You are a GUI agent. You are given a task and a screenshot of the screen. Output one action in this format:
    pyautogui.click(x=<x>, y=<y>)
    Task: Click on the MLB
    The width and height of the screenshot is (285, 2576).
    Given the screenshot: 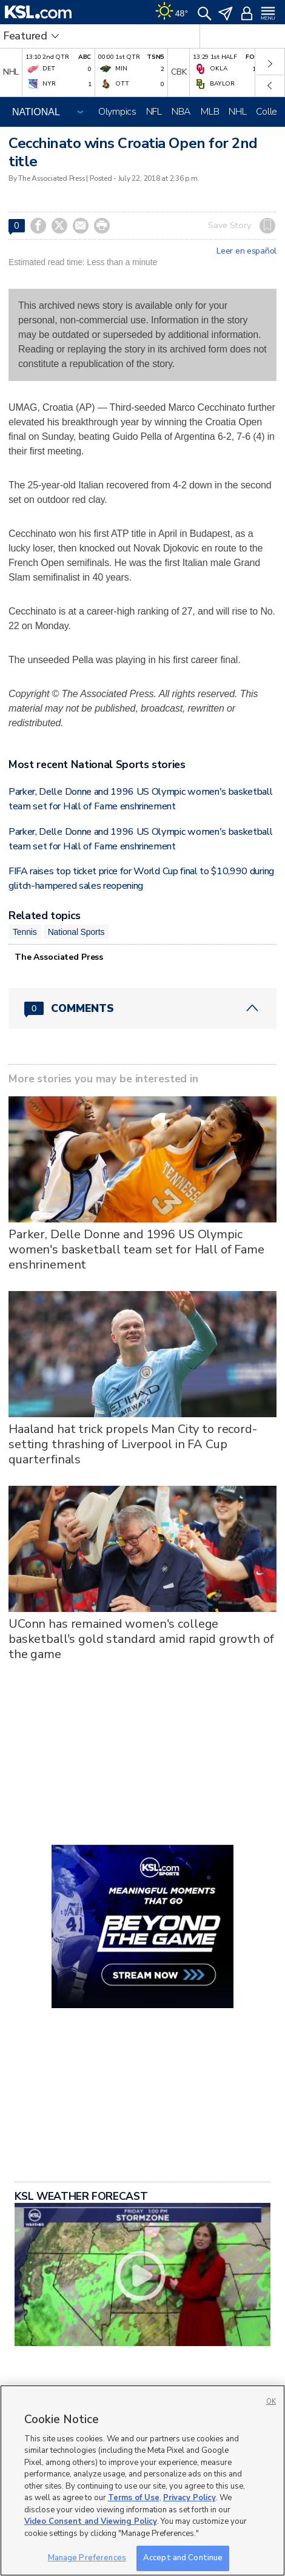 What is the action you would take?
    pyautogui.click(x=210, y=111)
    